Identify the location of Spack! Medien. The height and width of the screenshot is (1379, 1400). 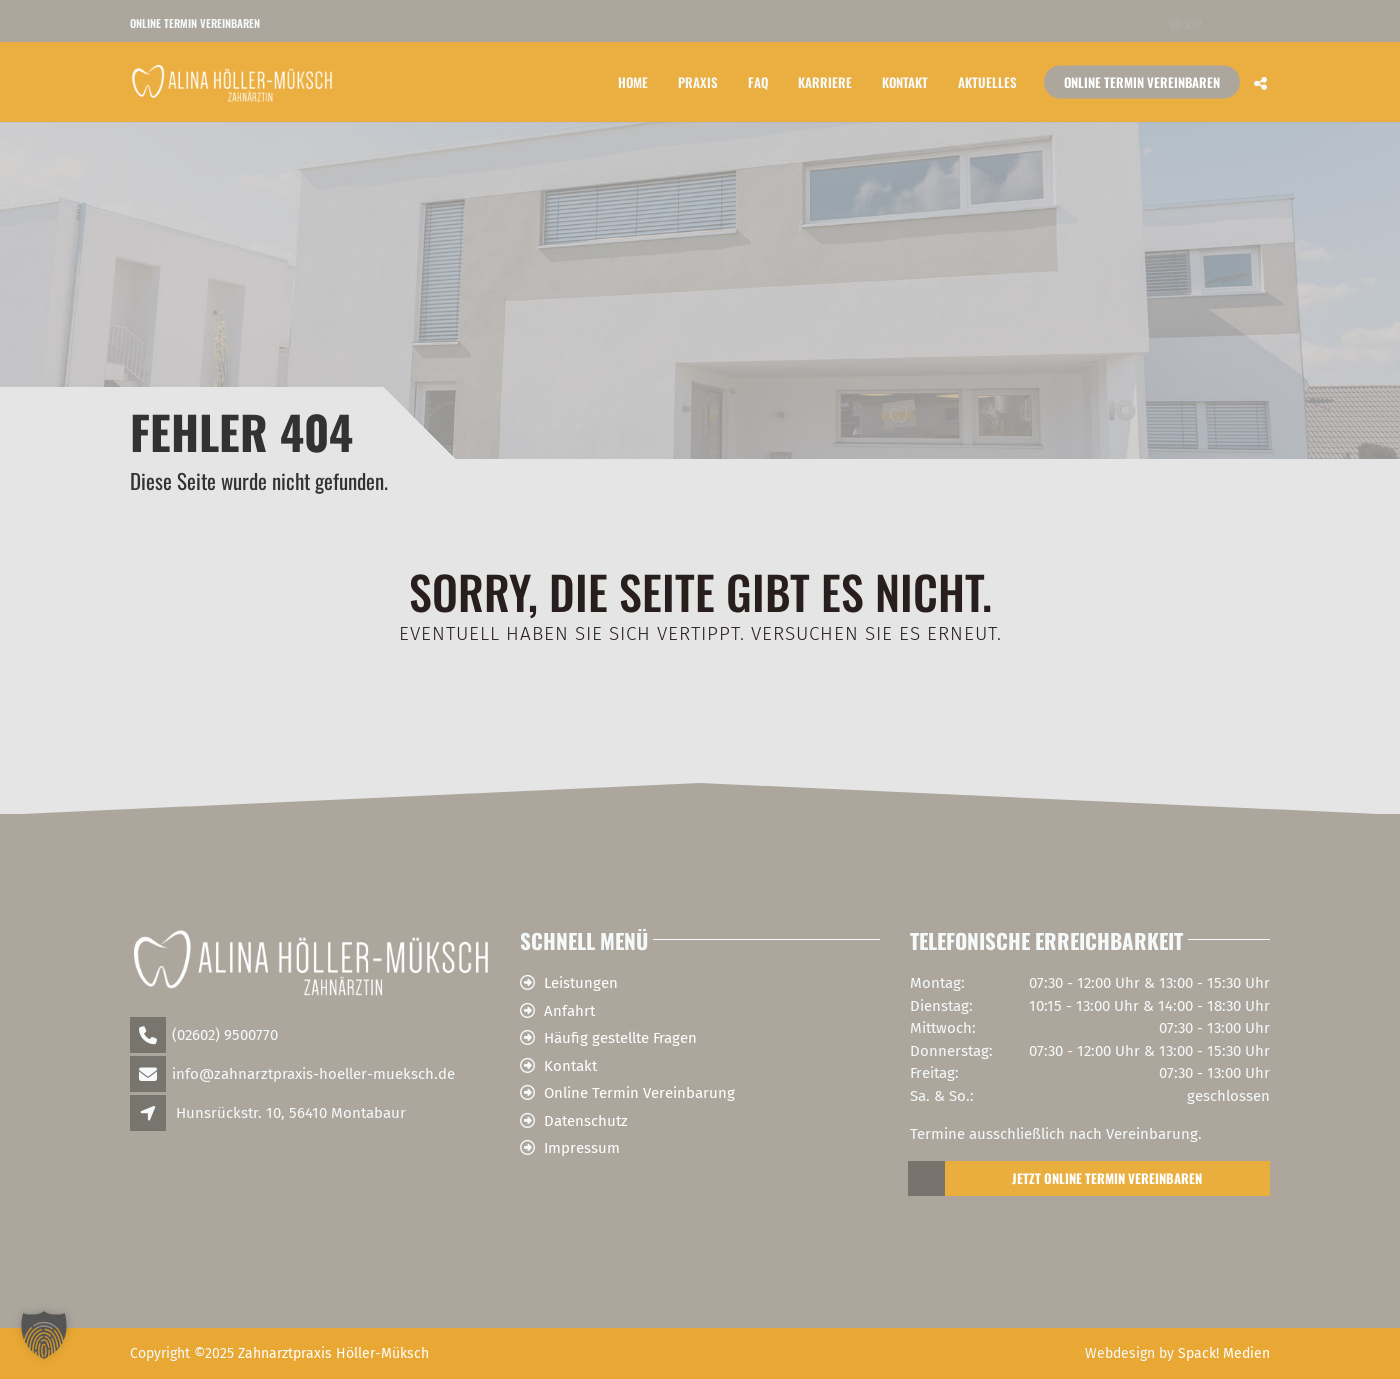
(1224, 1353).